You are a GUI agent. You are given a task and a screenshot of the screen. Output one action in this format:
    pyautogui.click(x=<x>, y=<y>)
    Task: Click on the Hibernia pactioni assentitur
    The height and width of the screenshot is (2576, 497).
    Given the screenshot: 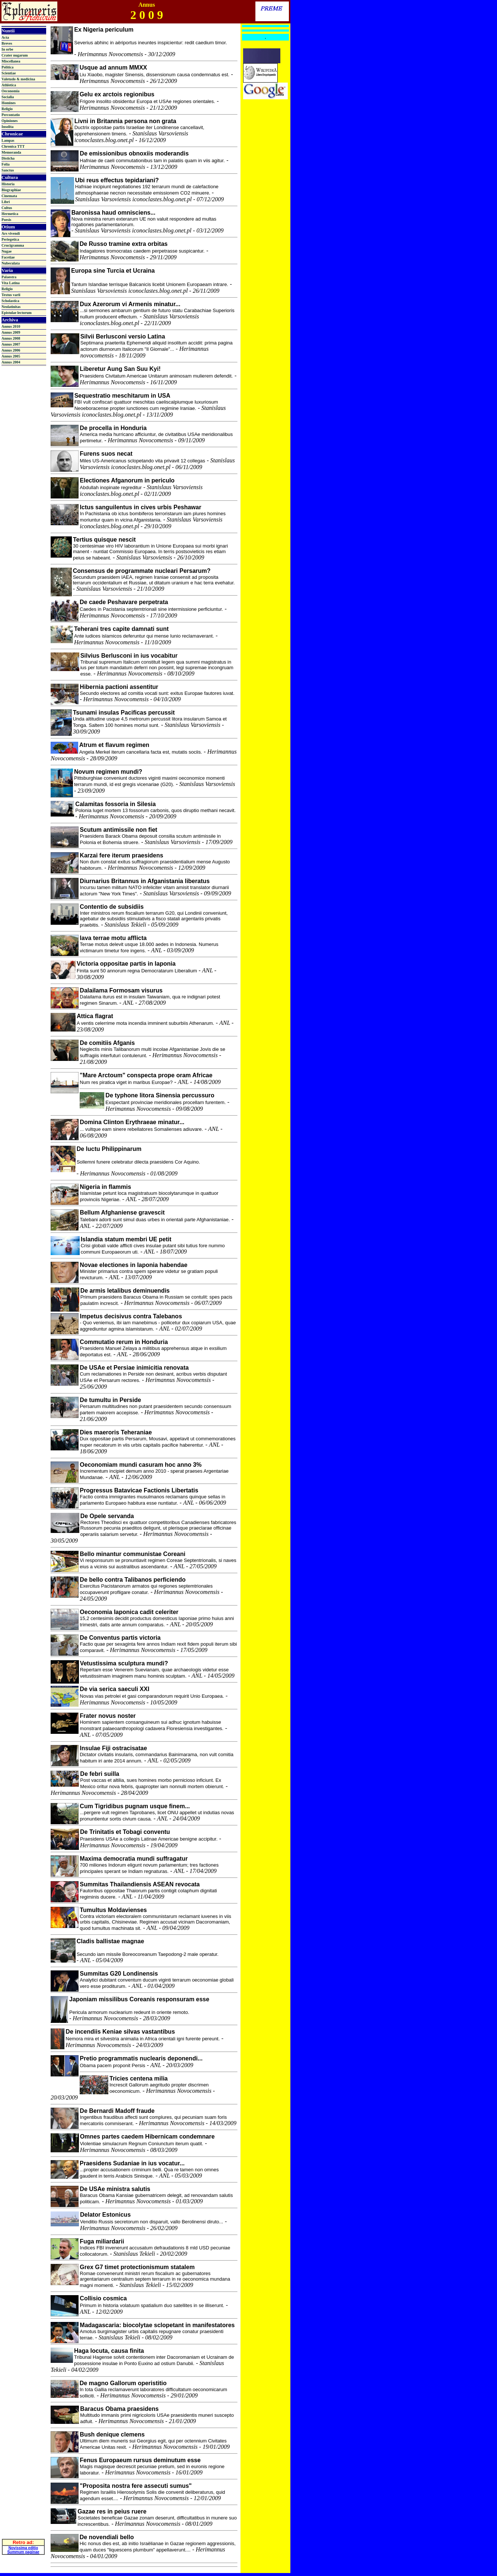 What is the action you would take?
    pyautogui.click(x=119, y=687)
    